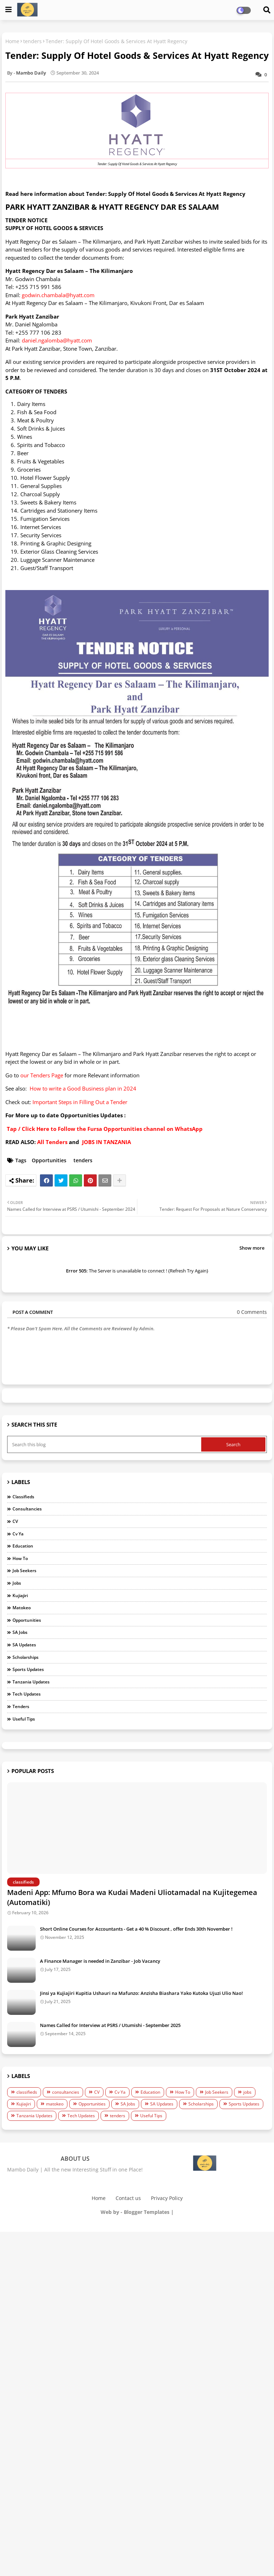  What do you see at coordinates (136, 1929) in the screenshot?
I see `Short Online Courses for Accountants - Get a 40 % Discount , offer Ends 30th November !` at bounding box center [136, 1929].